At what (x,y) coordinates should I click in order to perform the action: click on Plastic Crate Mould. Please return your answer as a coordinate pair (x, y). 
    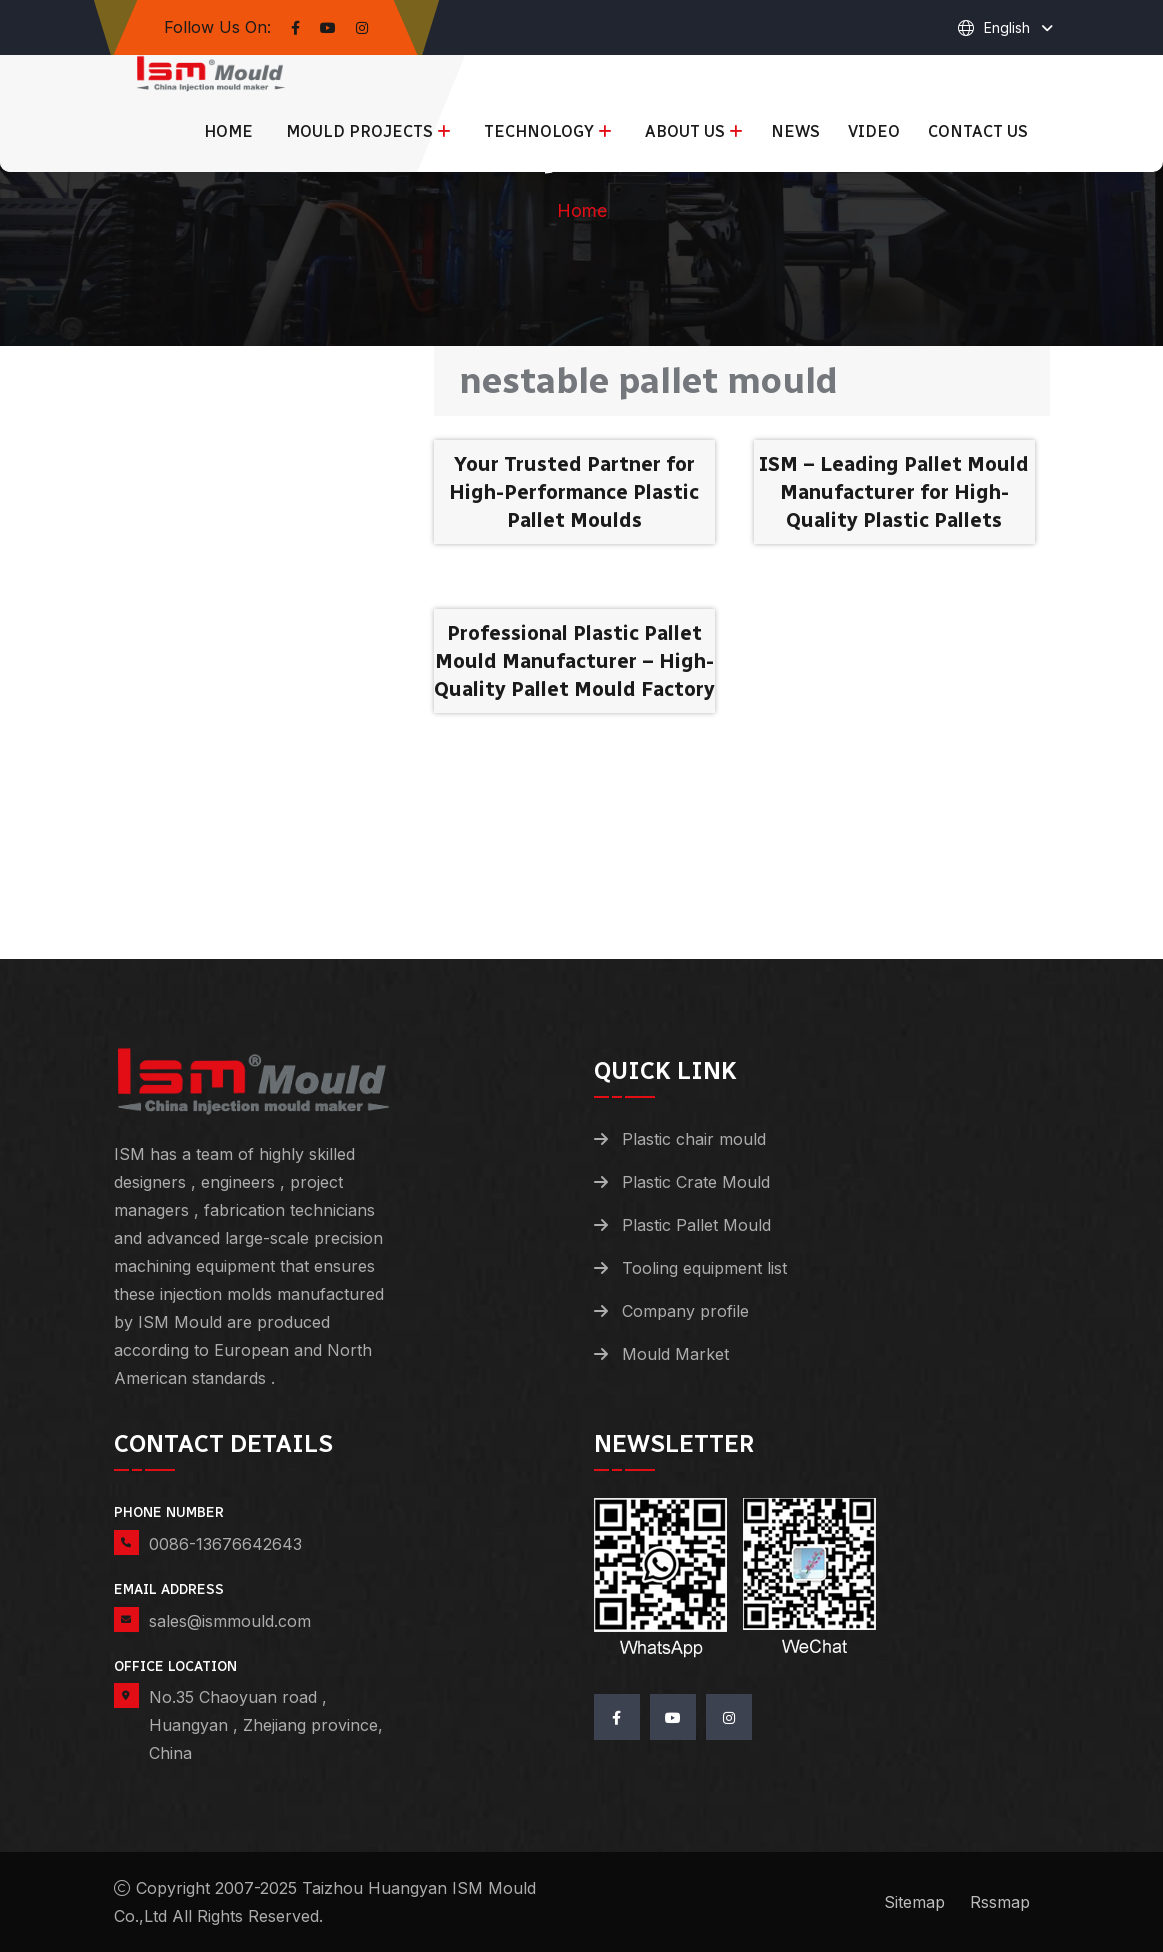
    Looking at the image, I should click on (696, 1182).